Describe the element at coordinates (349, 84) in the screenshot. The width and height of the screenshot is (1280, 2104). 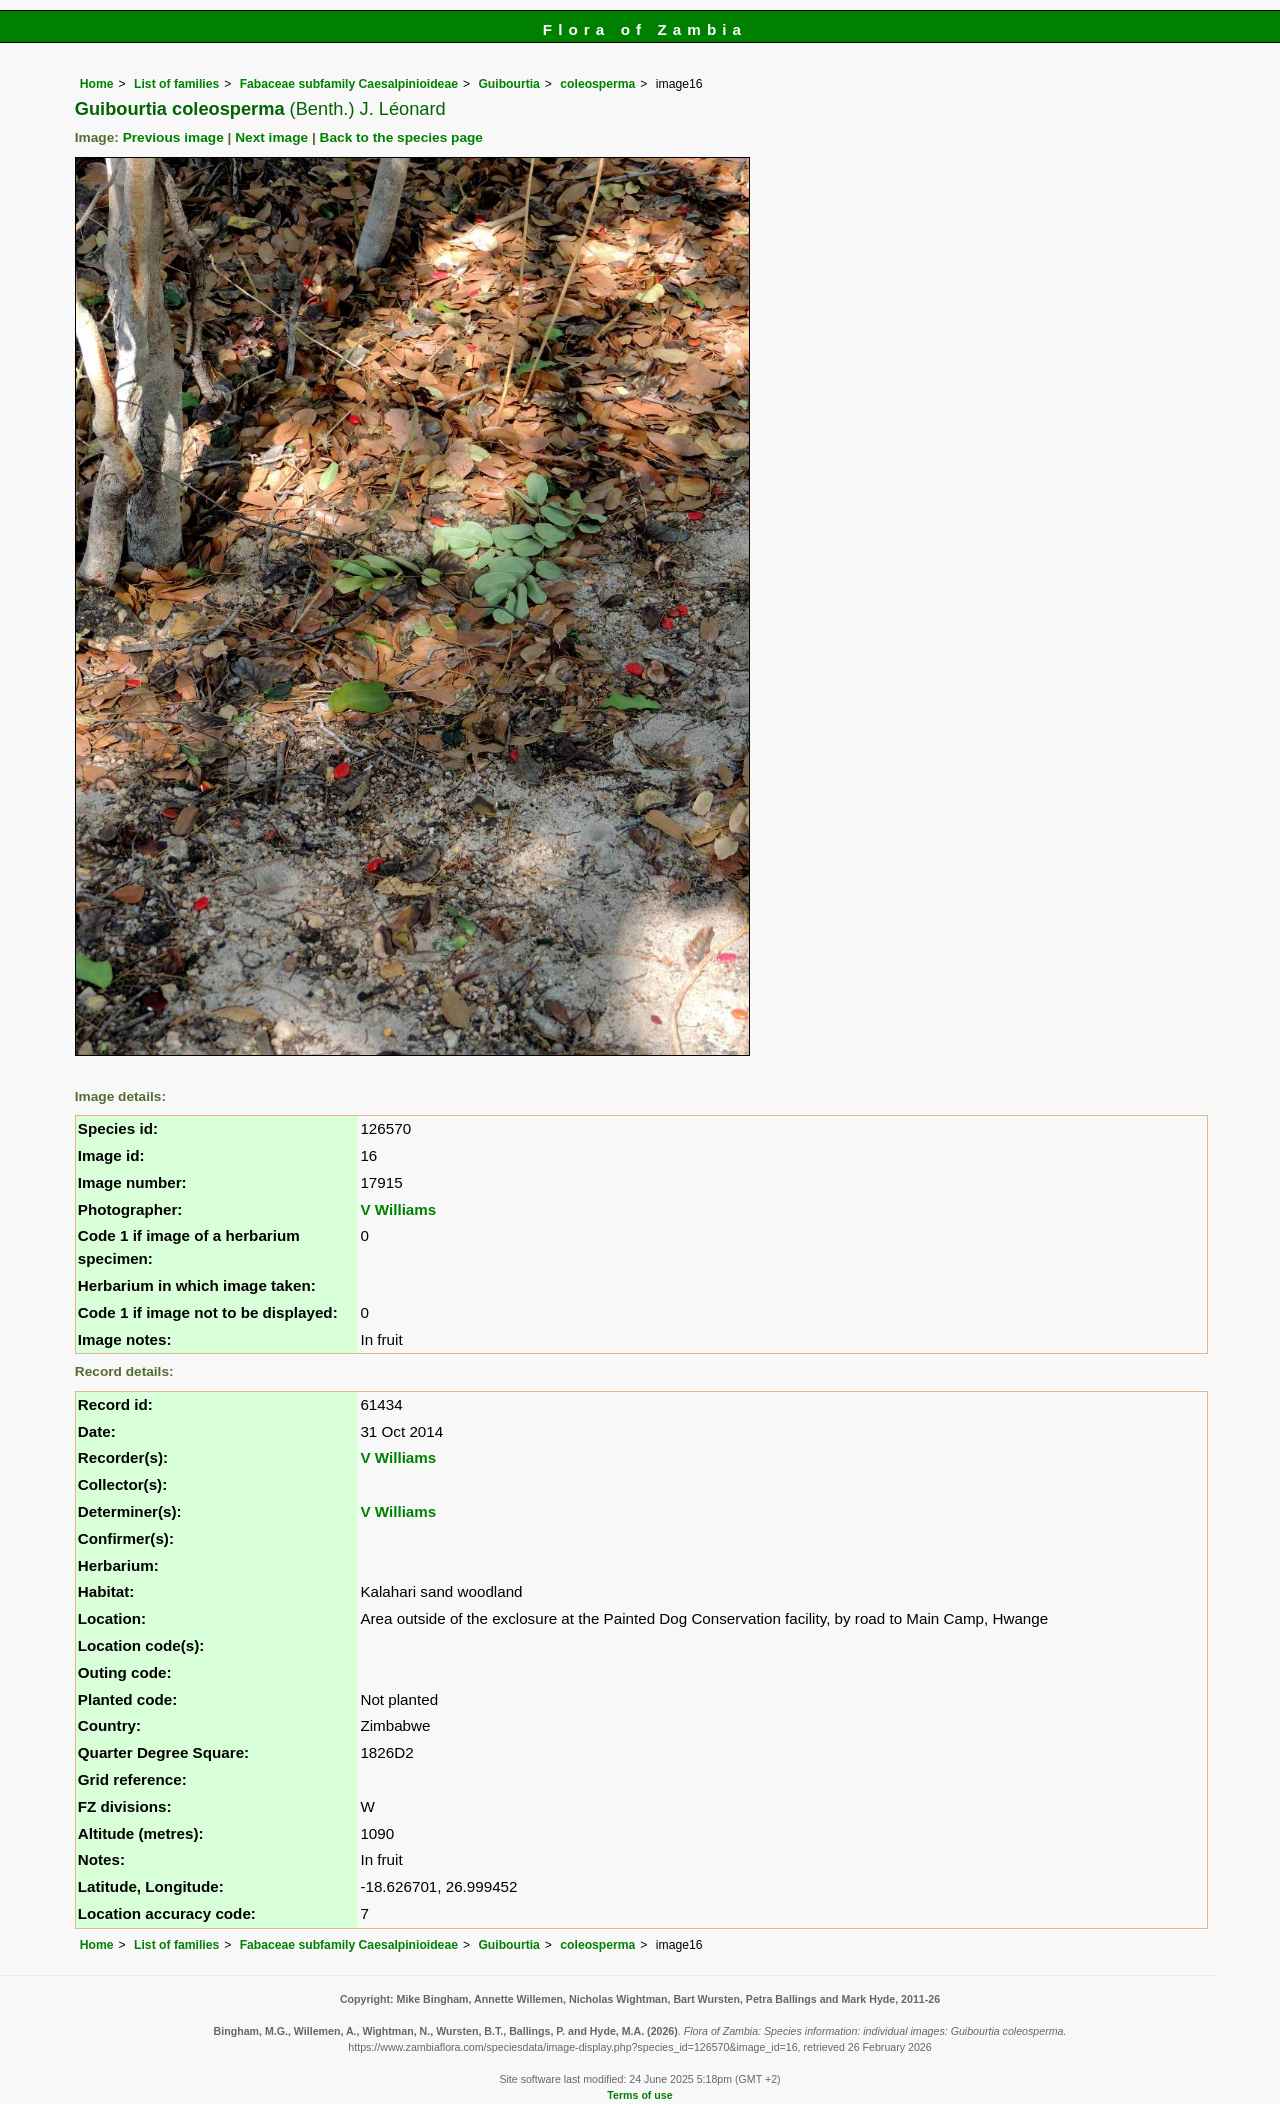
I see `Fabaceae subfamily Caesalpinioideae` at that location.